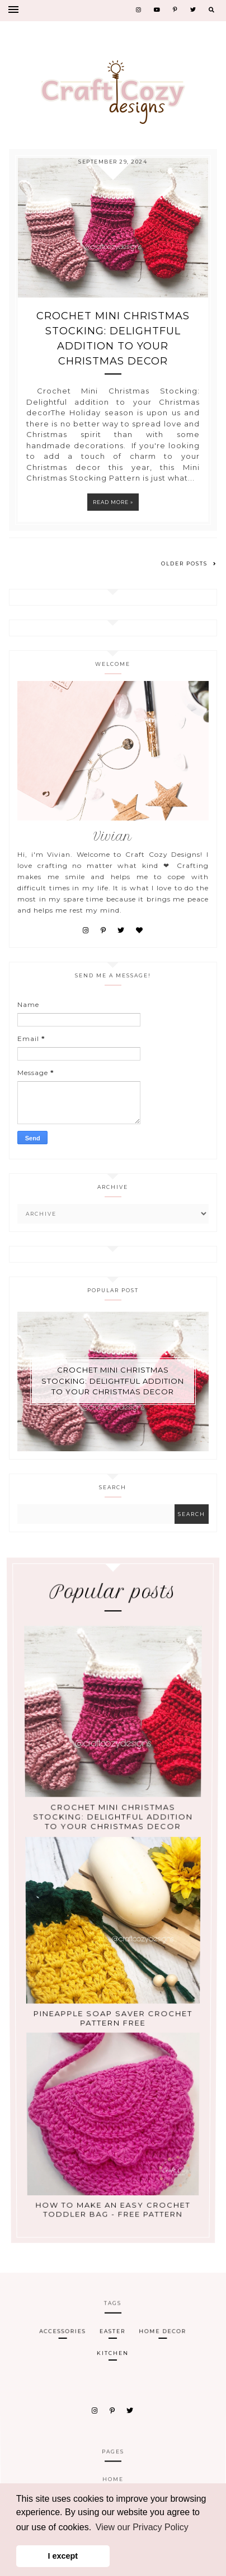 The width and height of the screenshot is (226, 2576). I want to click on Read more », so click(113, 502).